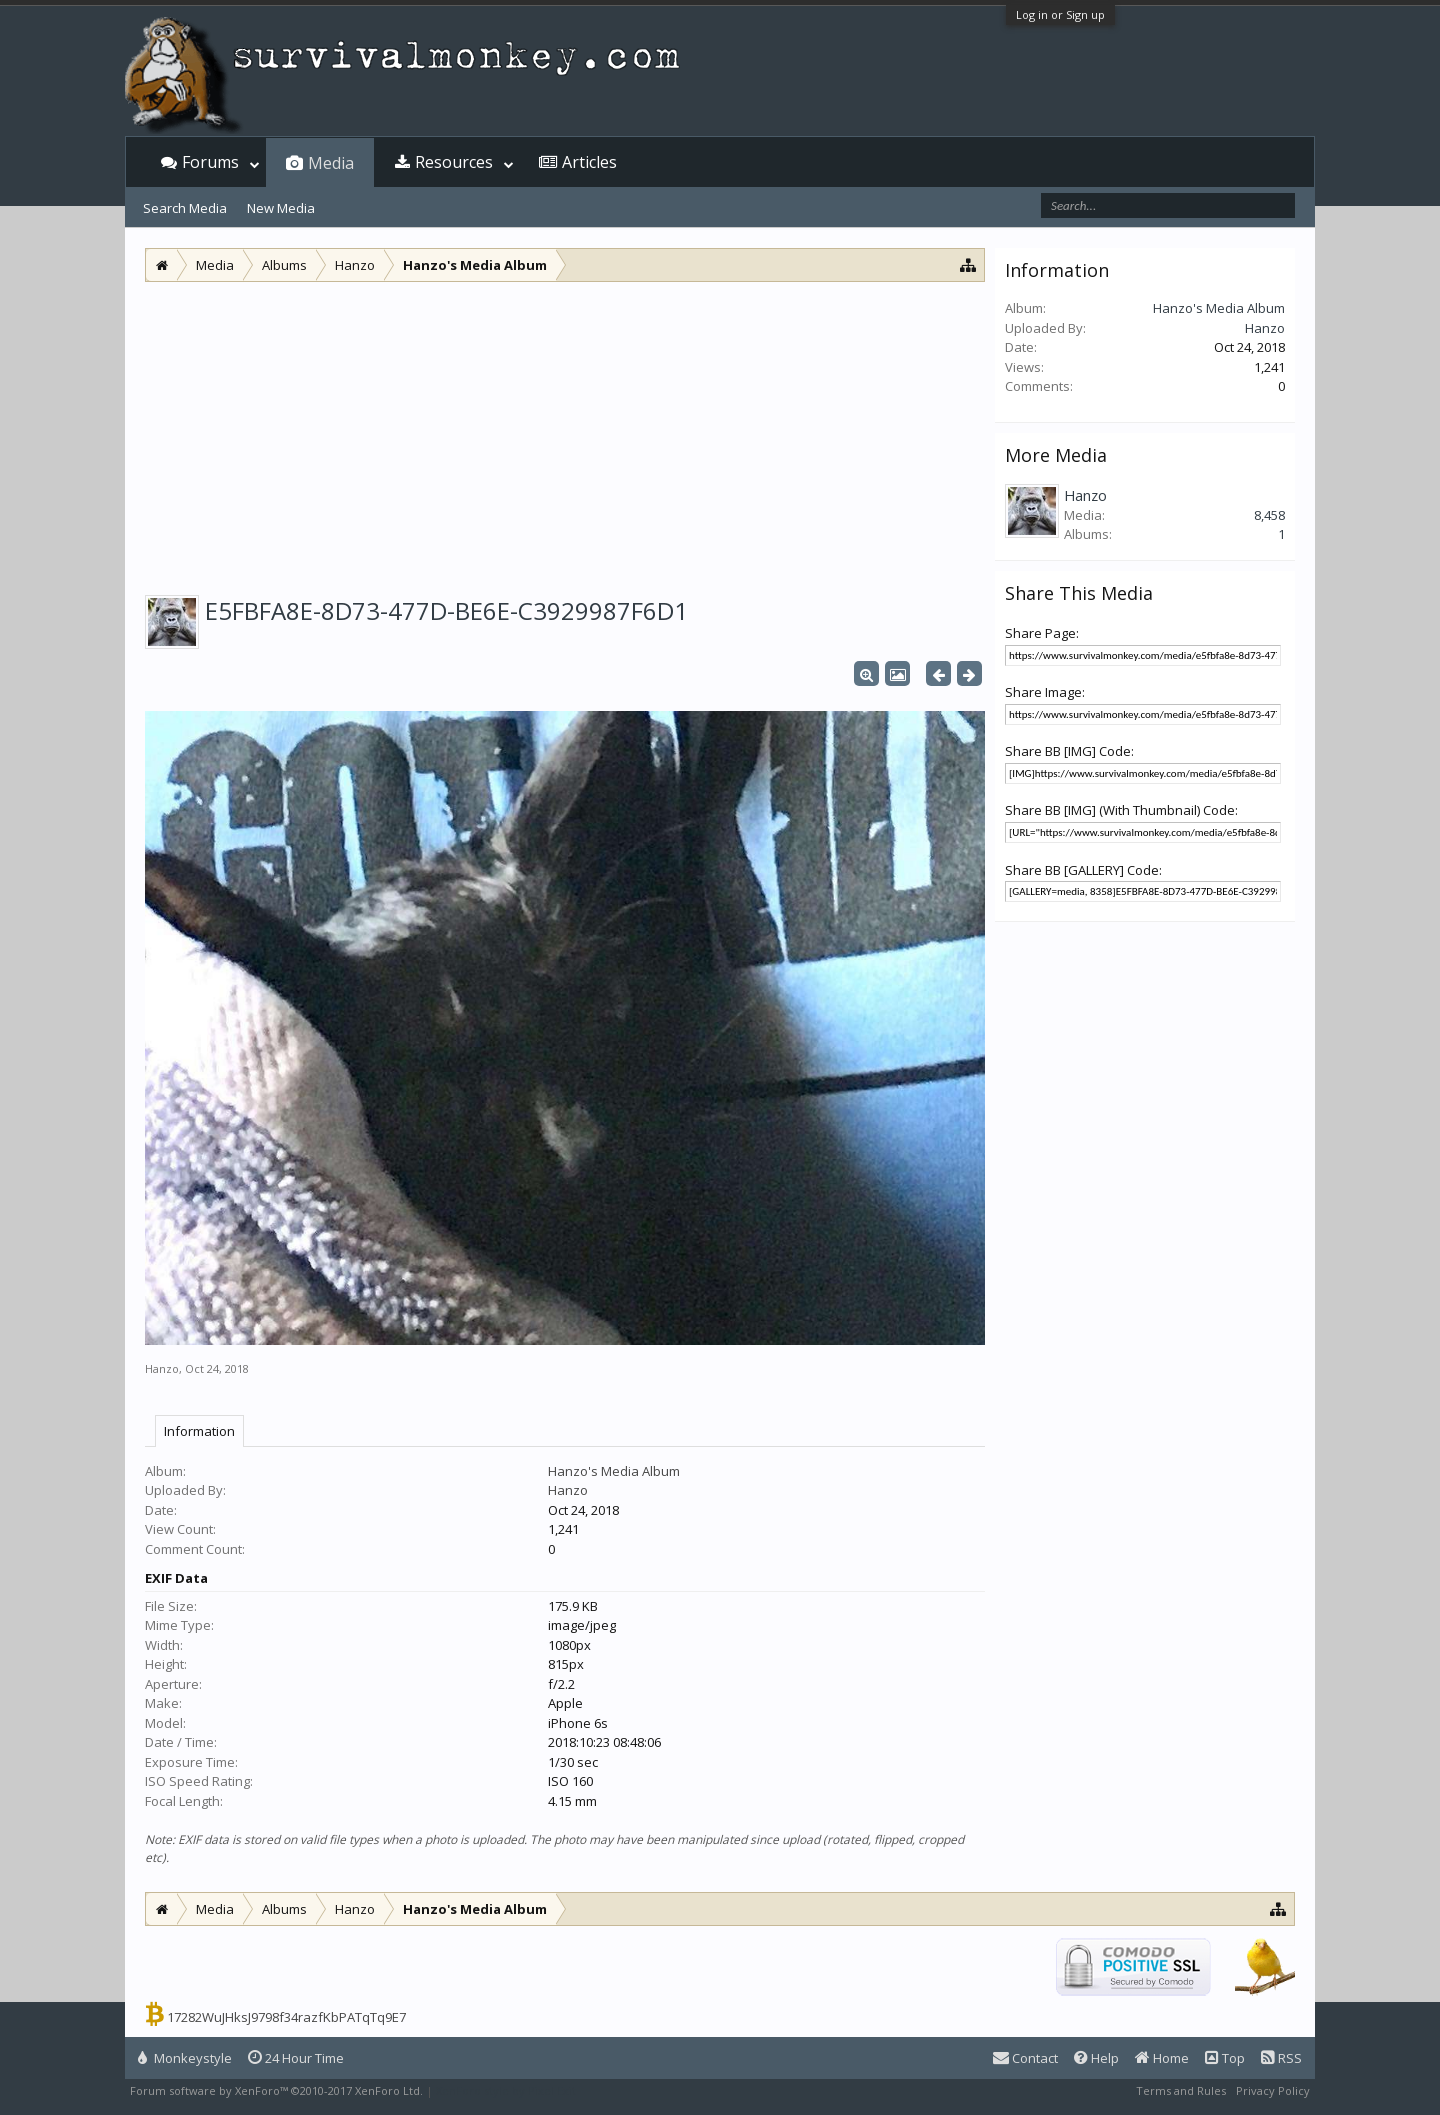 This screenshot has width=1440, height=2115. I want to click on Search Media, so click(185, 208).